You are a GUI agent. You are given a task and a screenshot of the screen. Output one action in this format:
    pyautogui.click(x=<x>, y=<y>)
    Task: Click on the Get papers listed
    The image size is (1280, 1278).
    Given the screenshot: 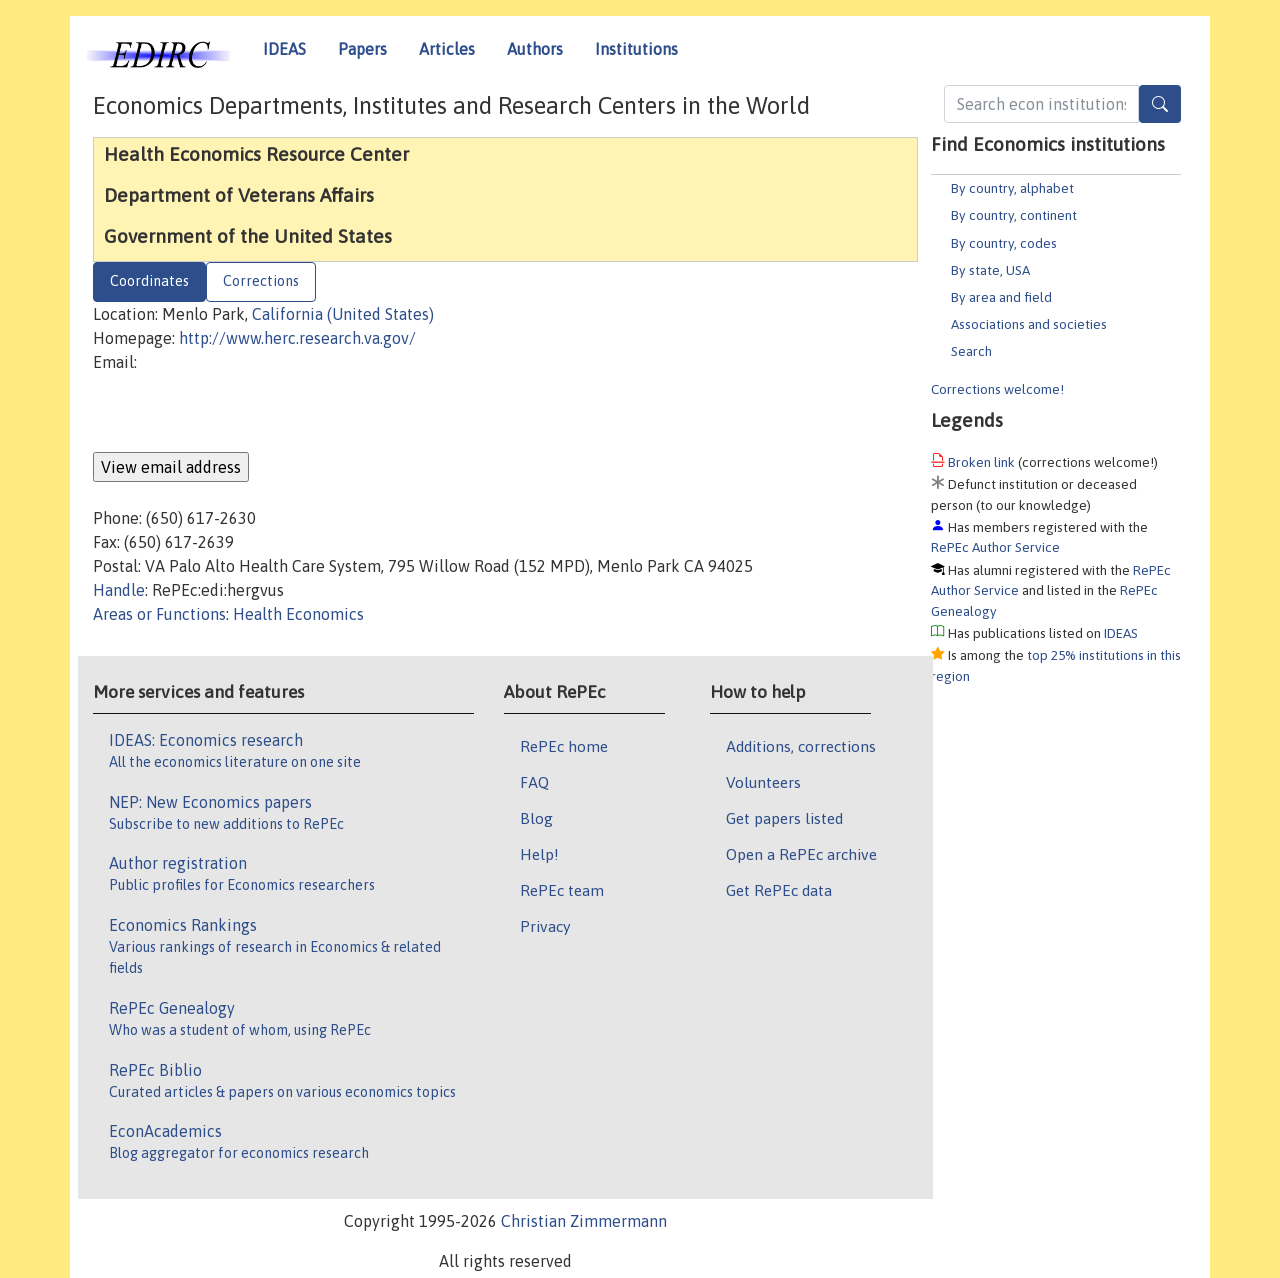 What is the action you would take?
    pyautogui.click(x=784, y=818)
    